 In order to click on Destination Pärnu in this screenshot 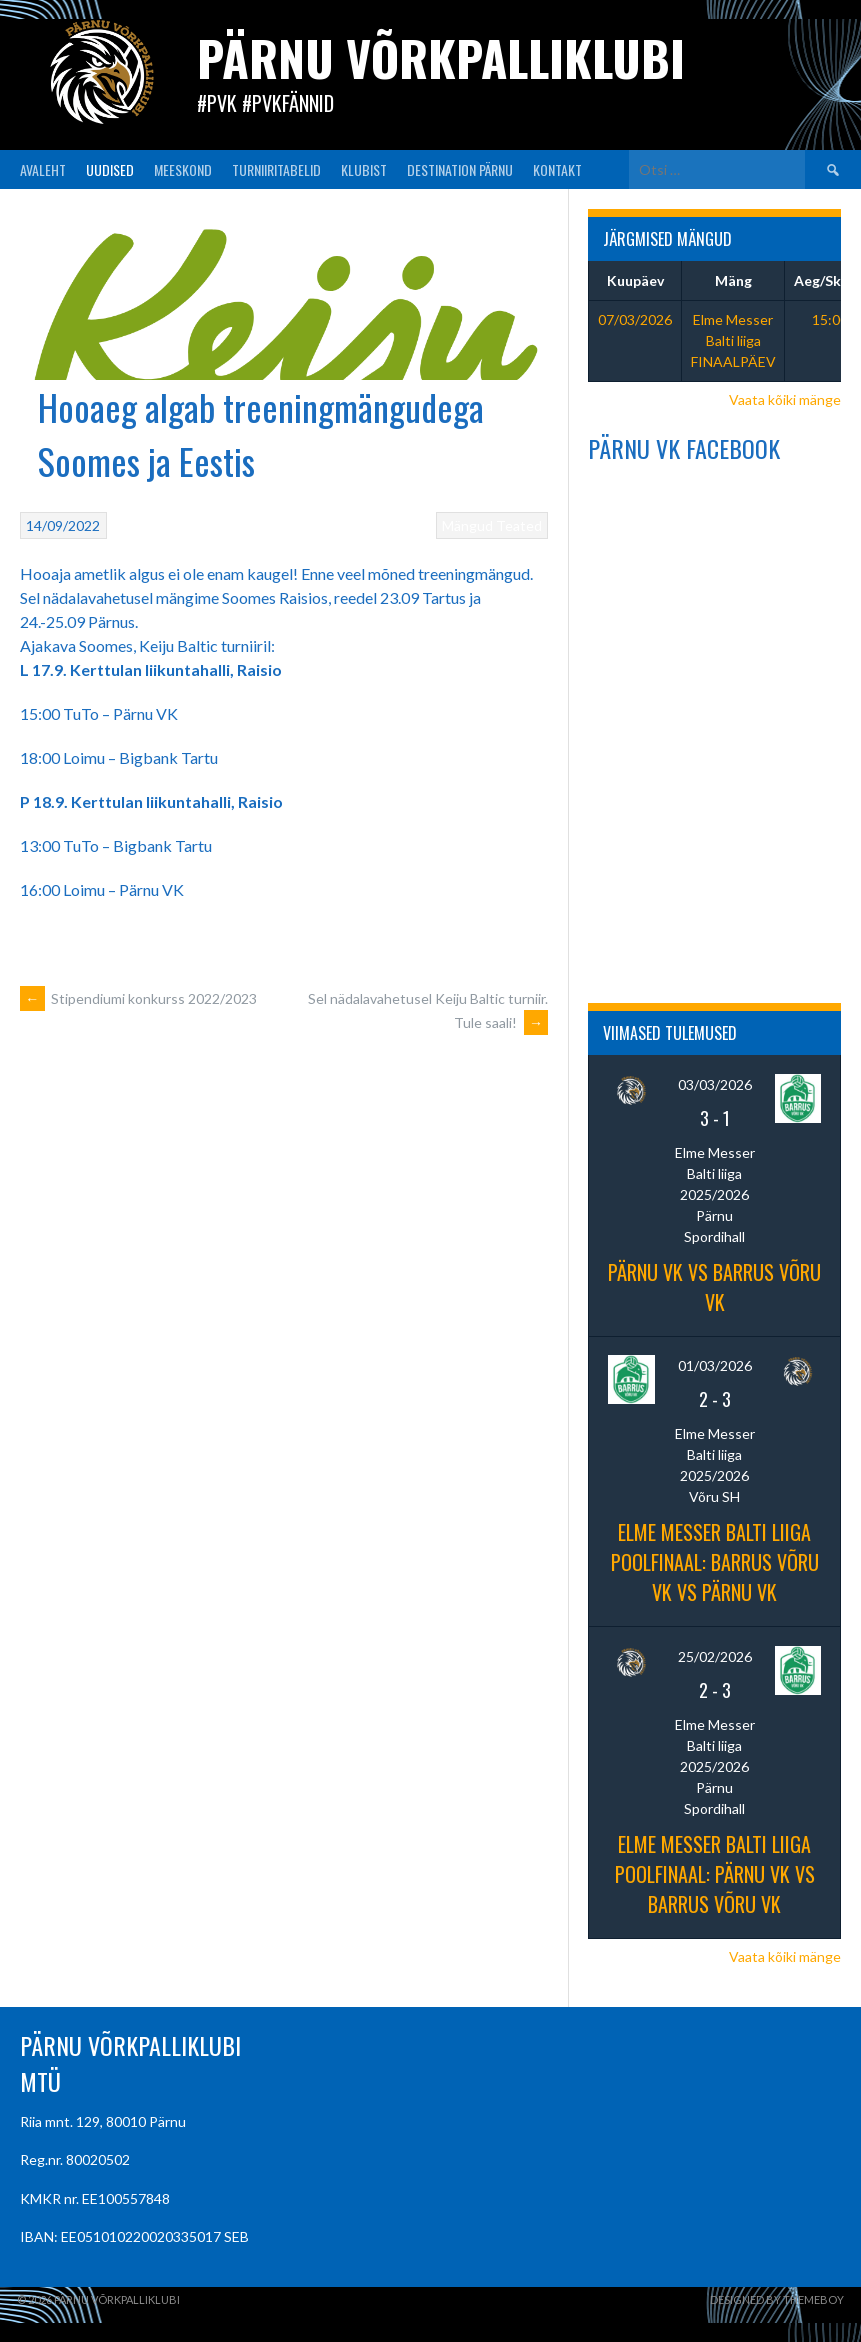, I will do `click(460, 169)`.